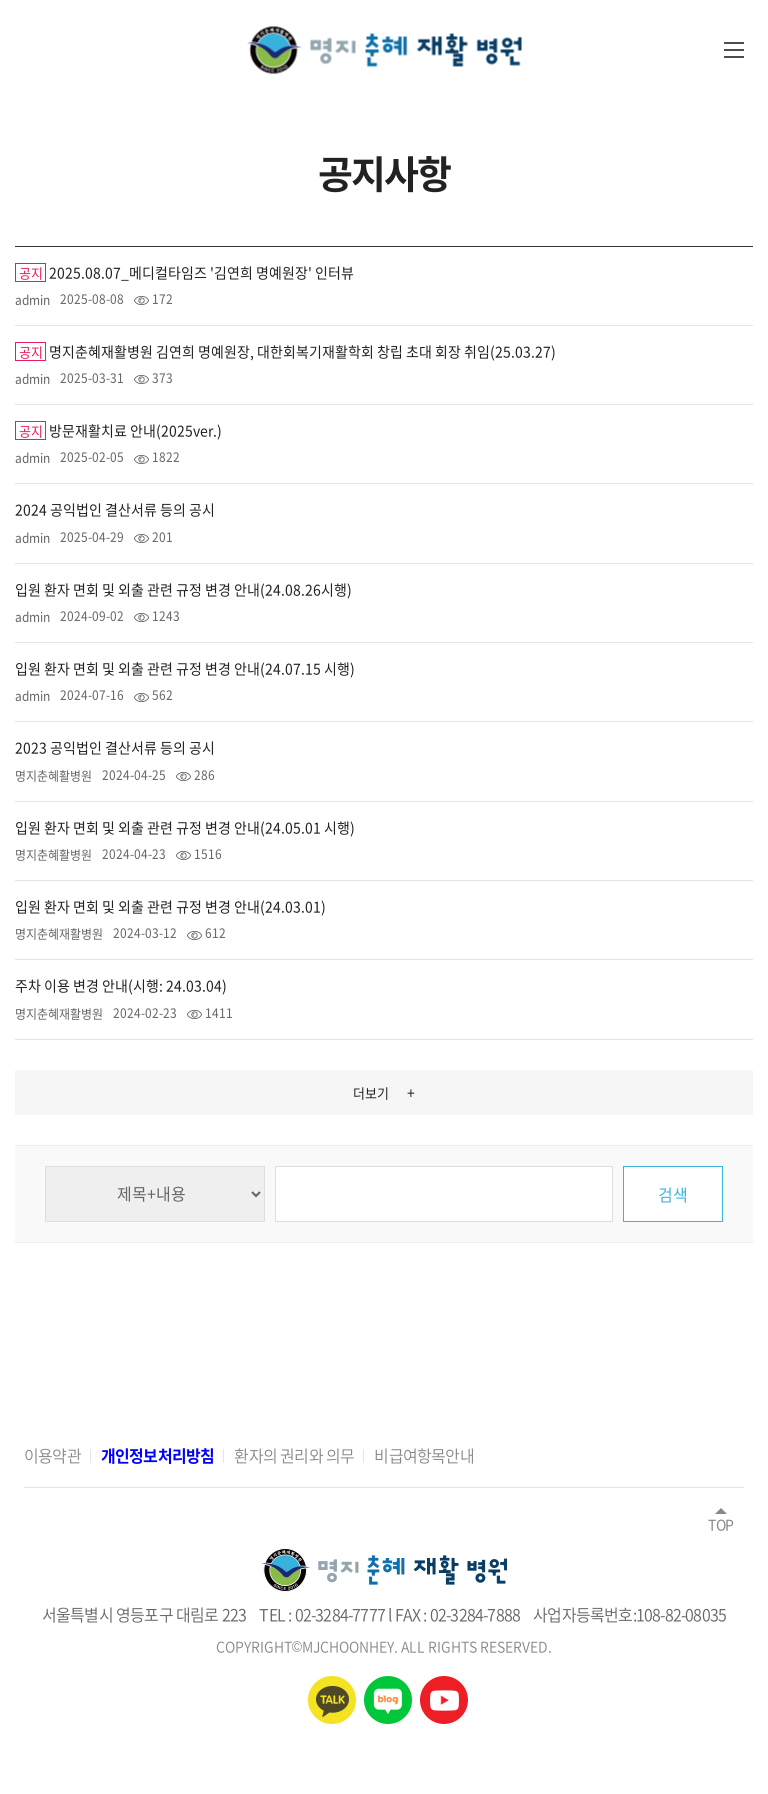  What do you see at coordinates (52, 1455) in the screenshot?
I see `이용약관` at bounding box center [52, 1455].